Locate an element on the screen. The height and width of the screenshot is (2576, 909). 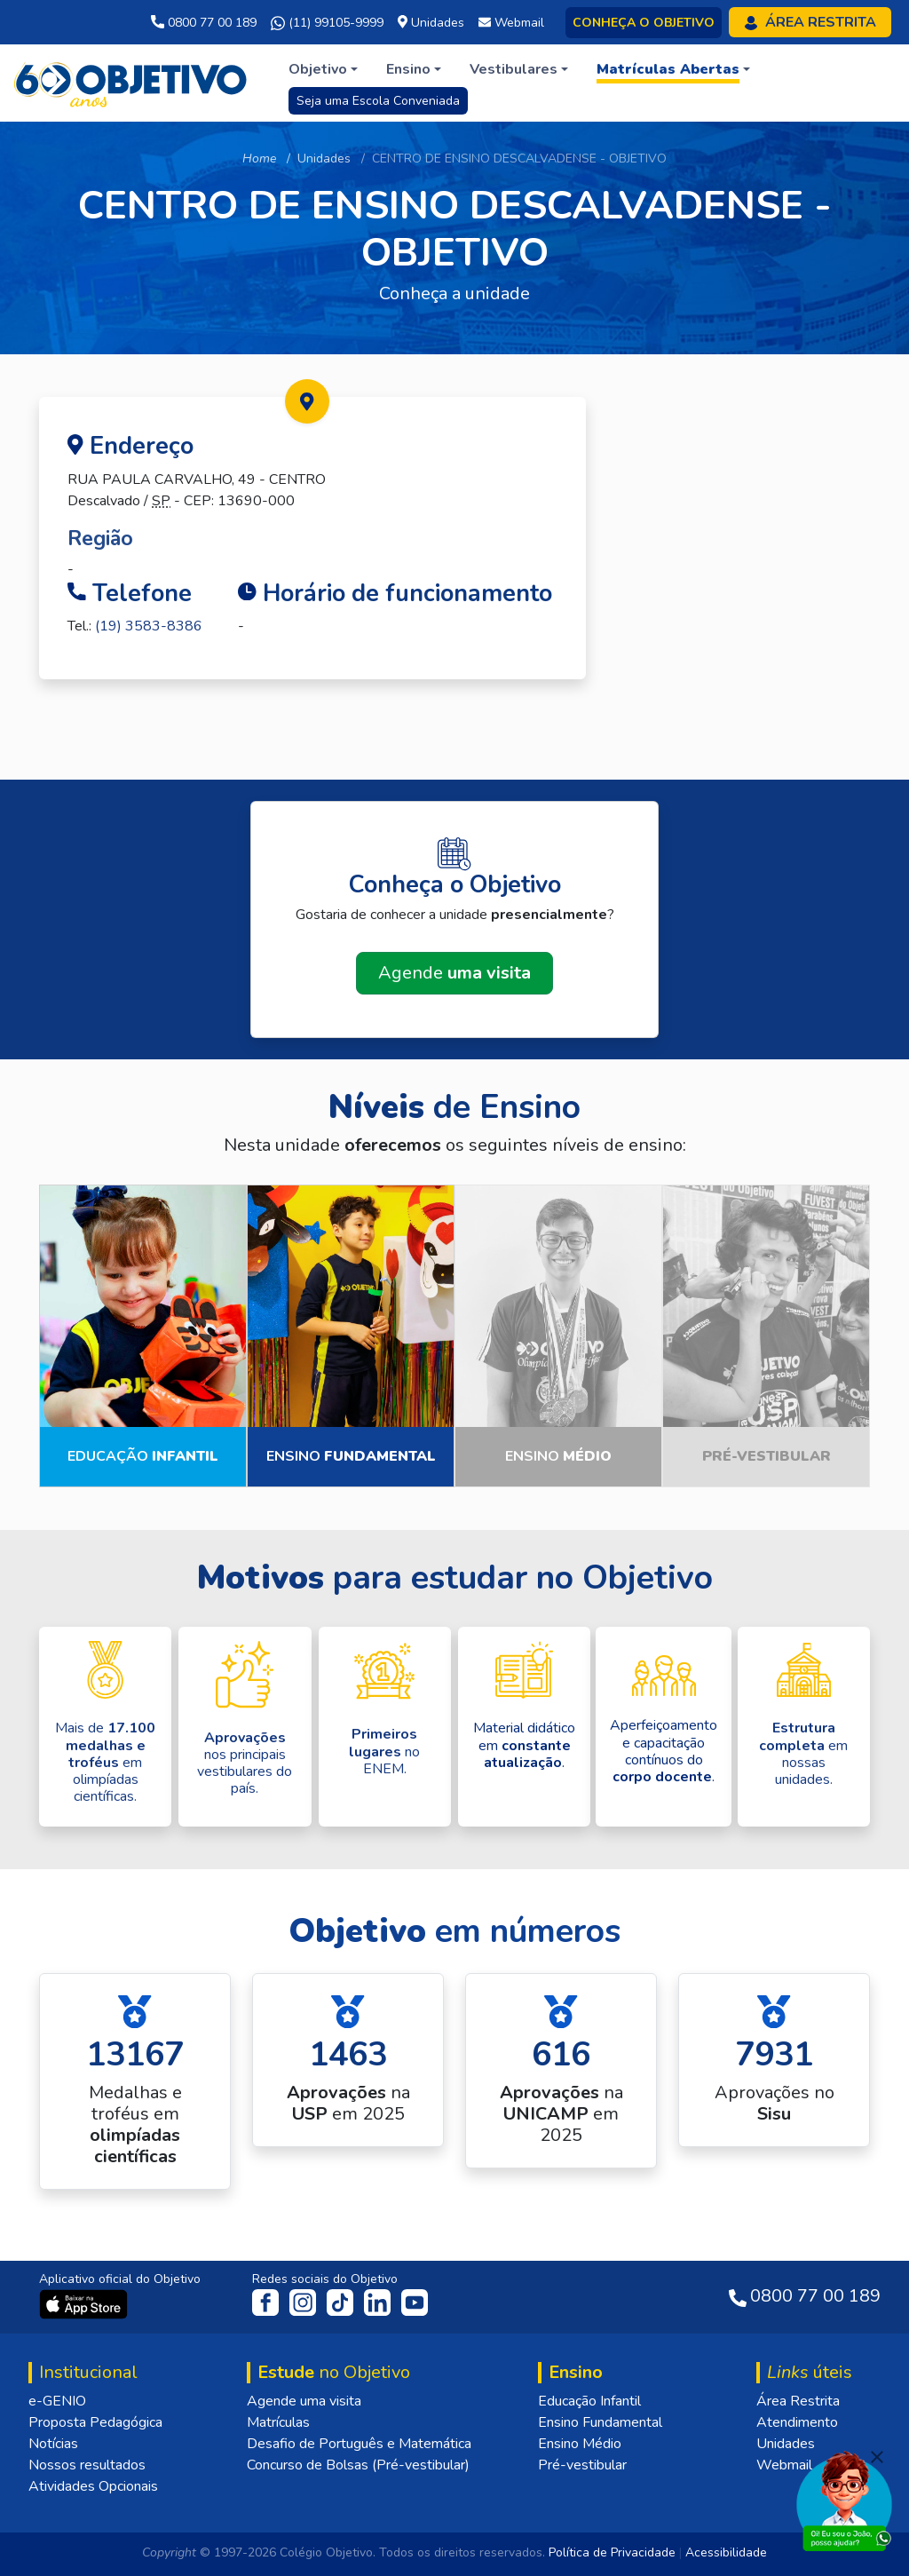
Ensino Fundamental is located at coordinates (600, 2422).